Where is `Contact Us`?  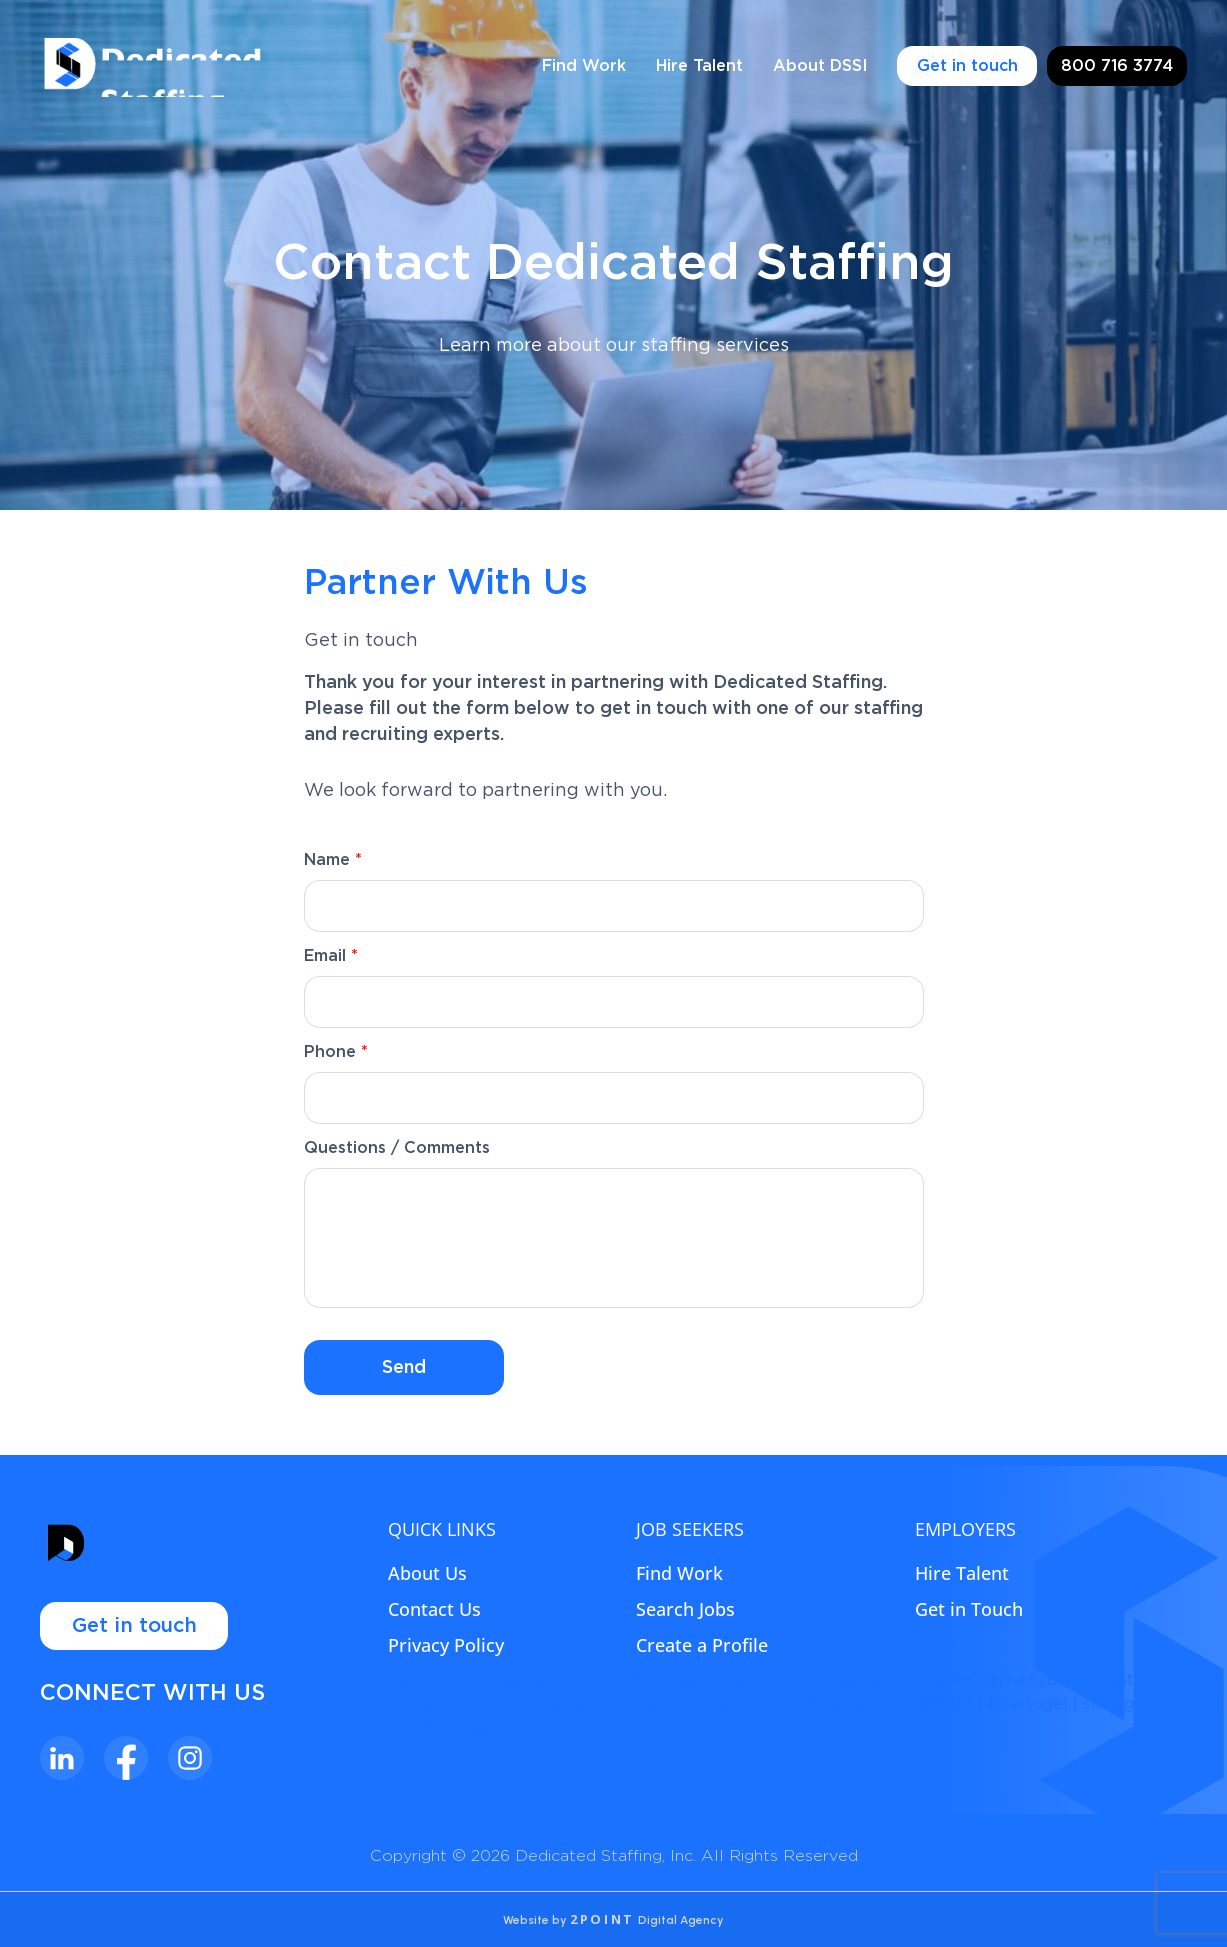 Contact Us is located at coordinates (434, 1609).